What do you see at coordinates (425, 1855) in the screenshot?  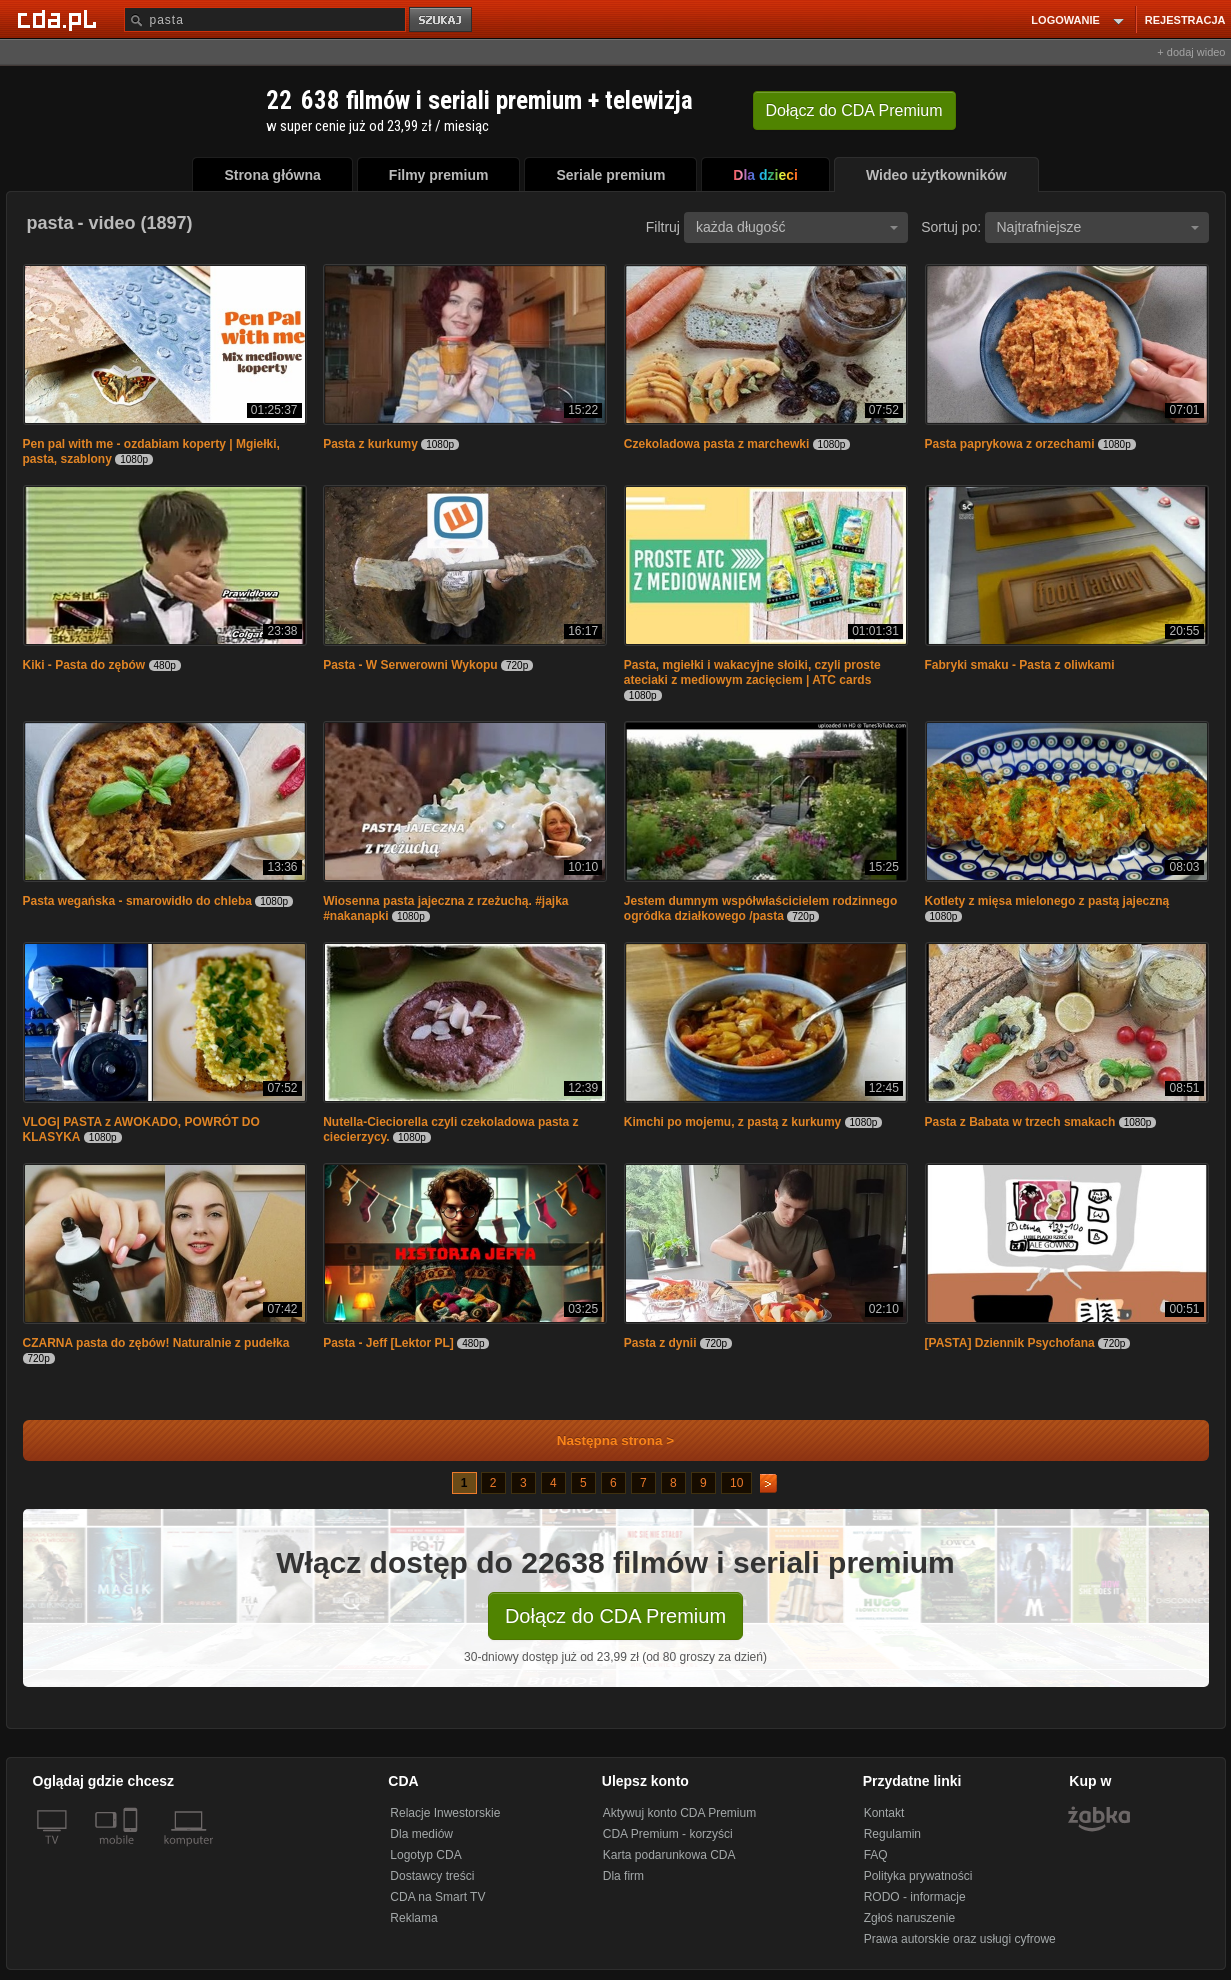 I see `Logotyp CDA` at bounding box center [425, 1855].